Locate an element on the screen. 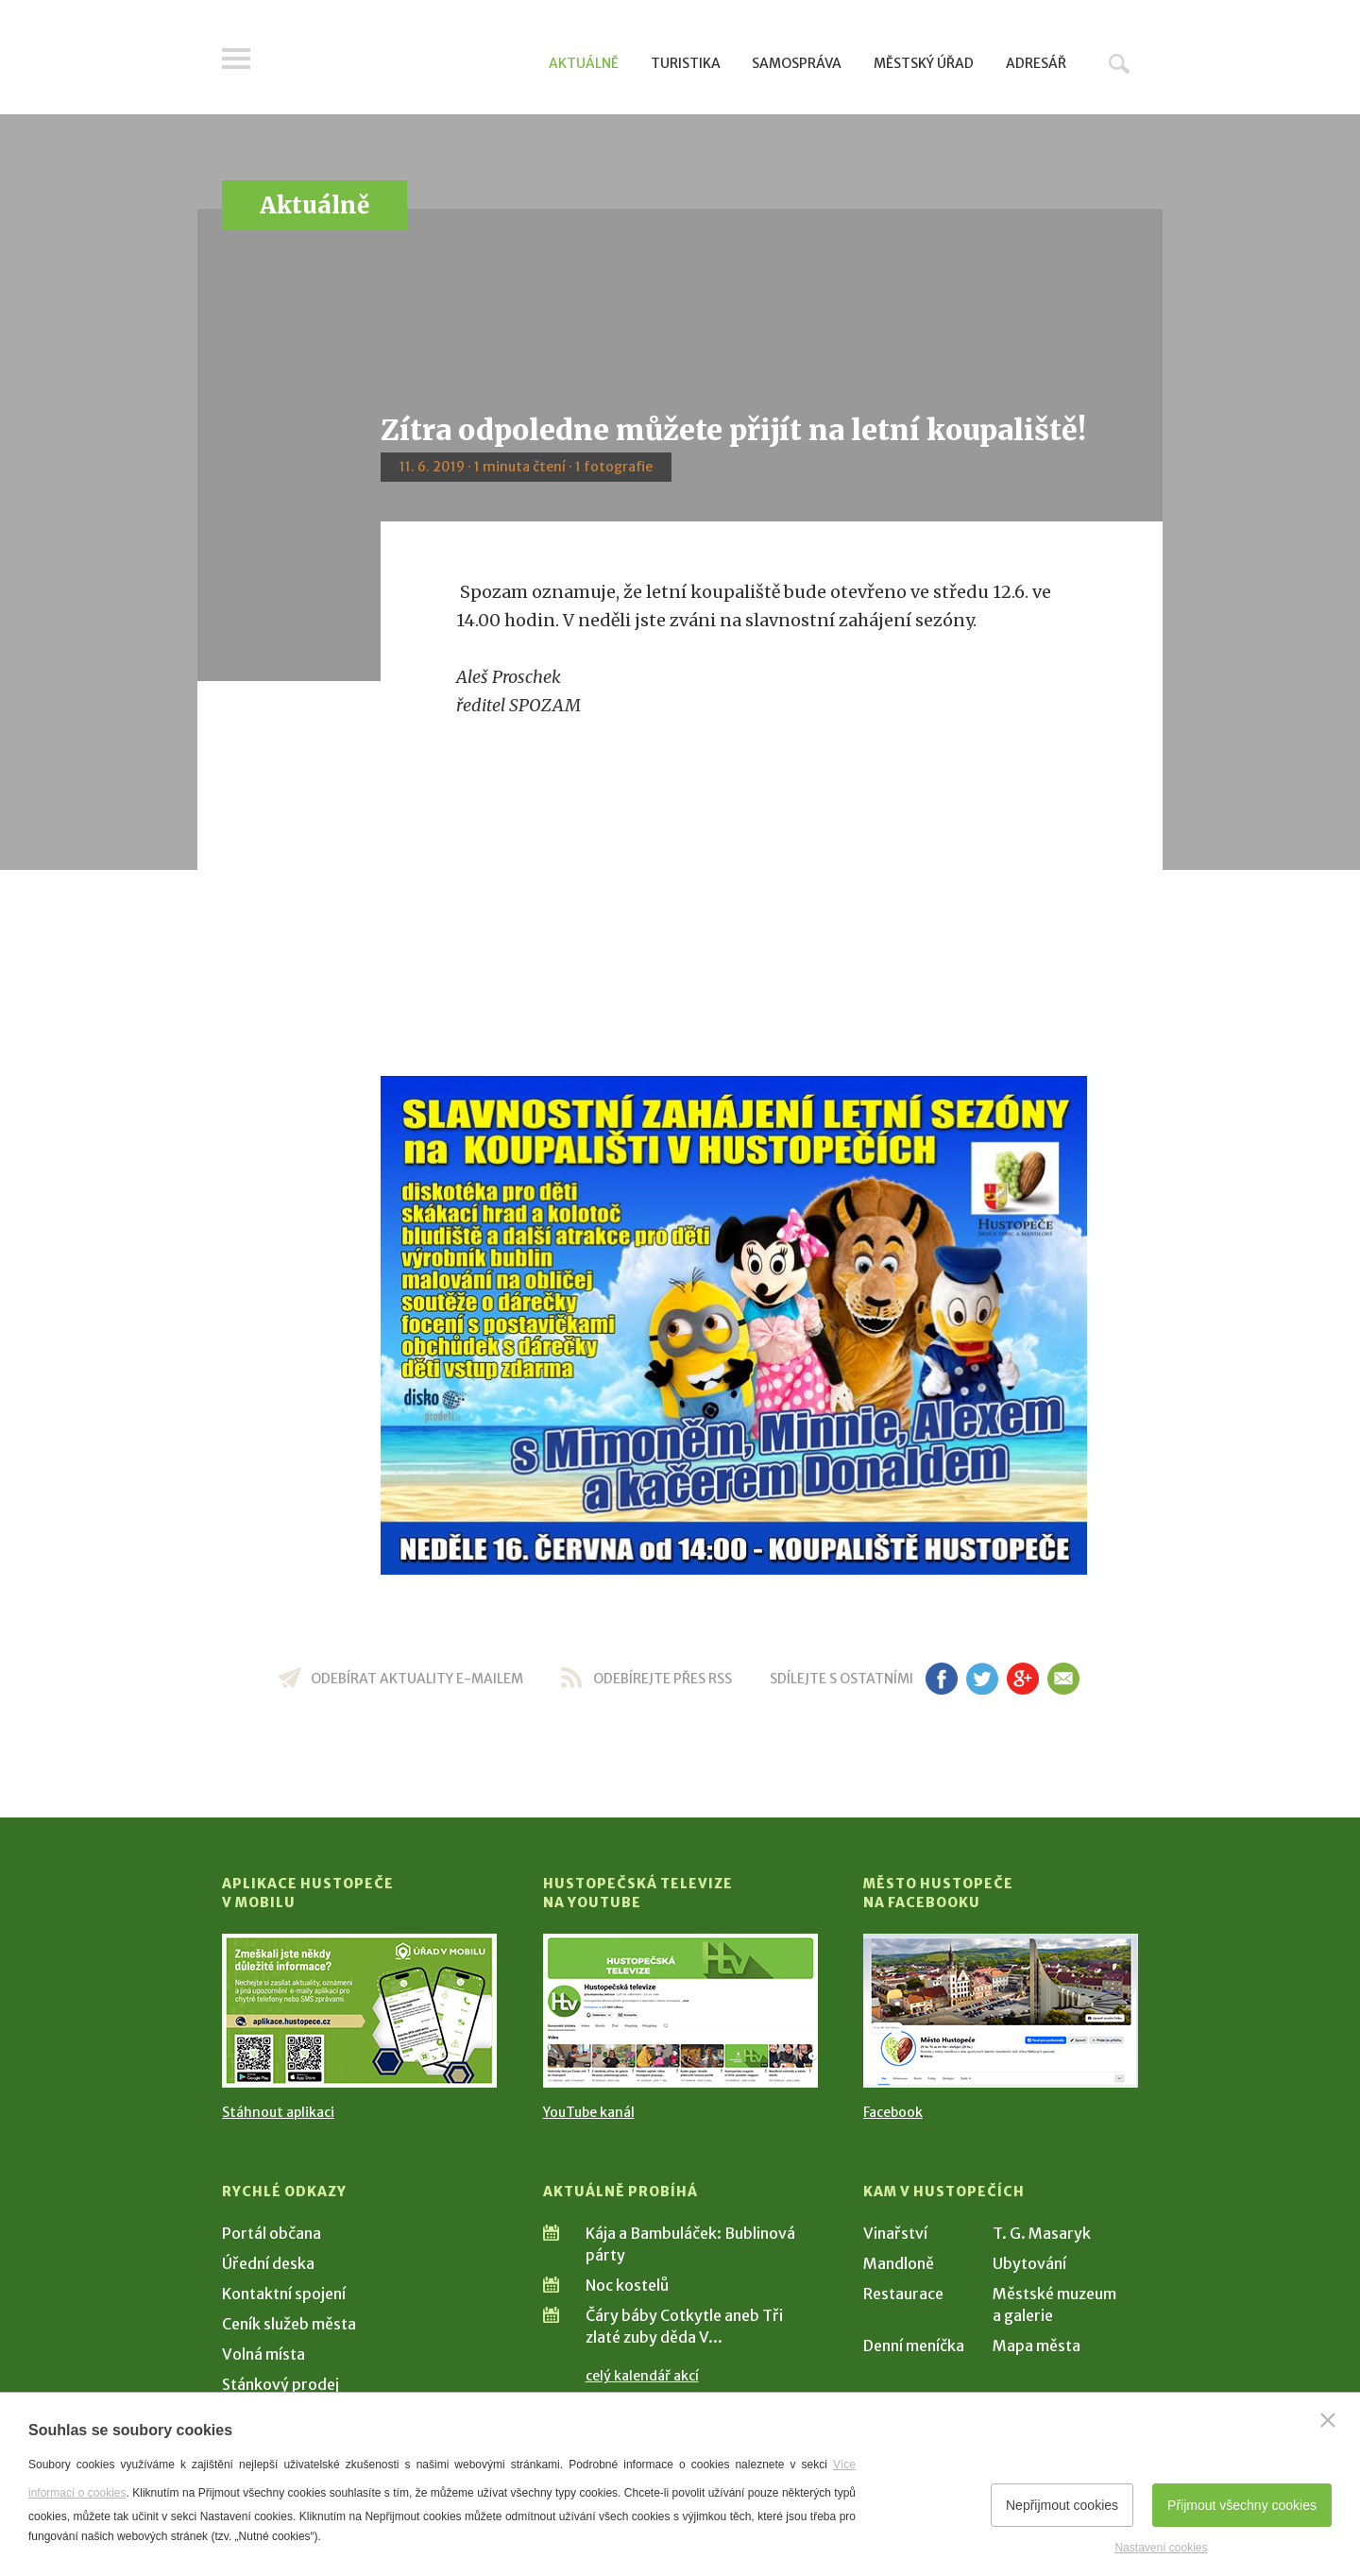 This screenshot has height=2576, width=1360. [Přejít na úvodní stranu] is located at coordinates (401, 61).